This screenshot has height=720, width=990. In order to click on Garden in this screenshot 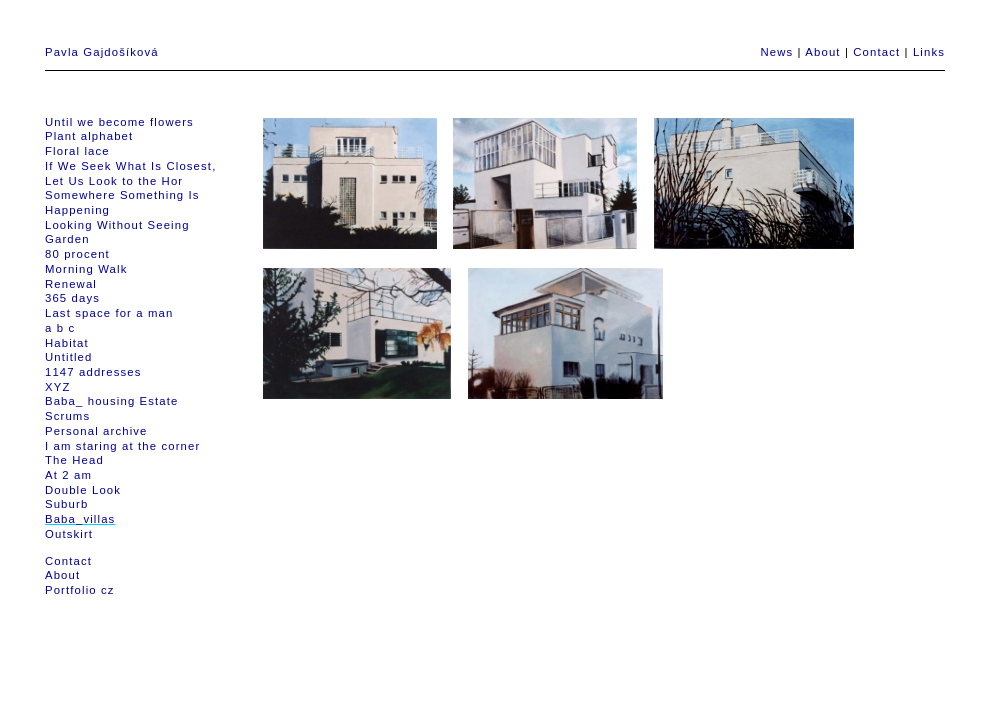, I will do `click(67, 239)`.